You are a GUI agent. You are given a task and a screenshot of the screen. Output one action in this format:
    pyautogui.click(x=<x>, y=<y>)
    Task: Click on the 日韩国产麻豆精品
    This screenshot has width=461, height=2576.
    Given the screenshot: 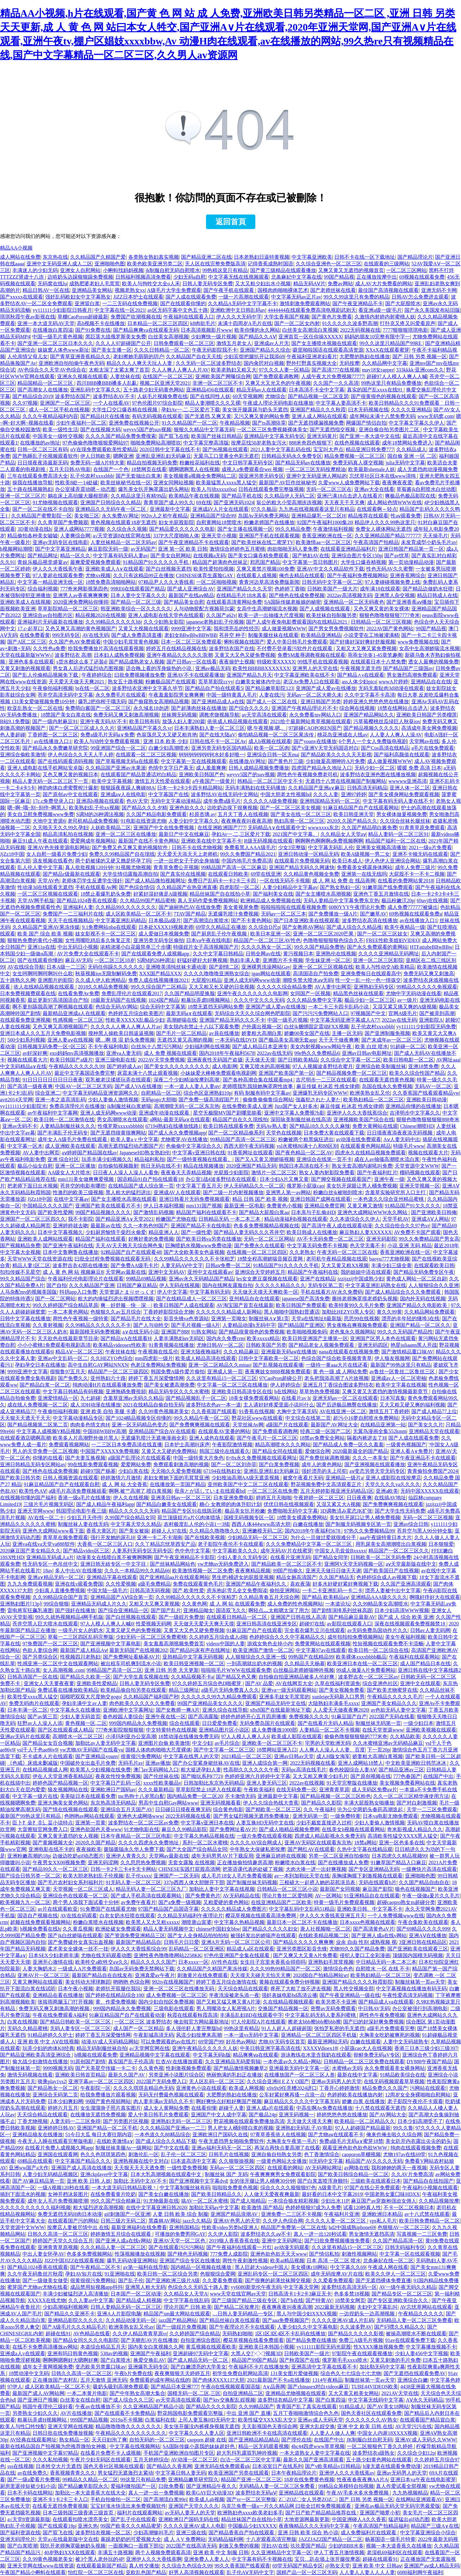 What is the action you would take?
    pyautogui.click(x=137, y=1285)
    